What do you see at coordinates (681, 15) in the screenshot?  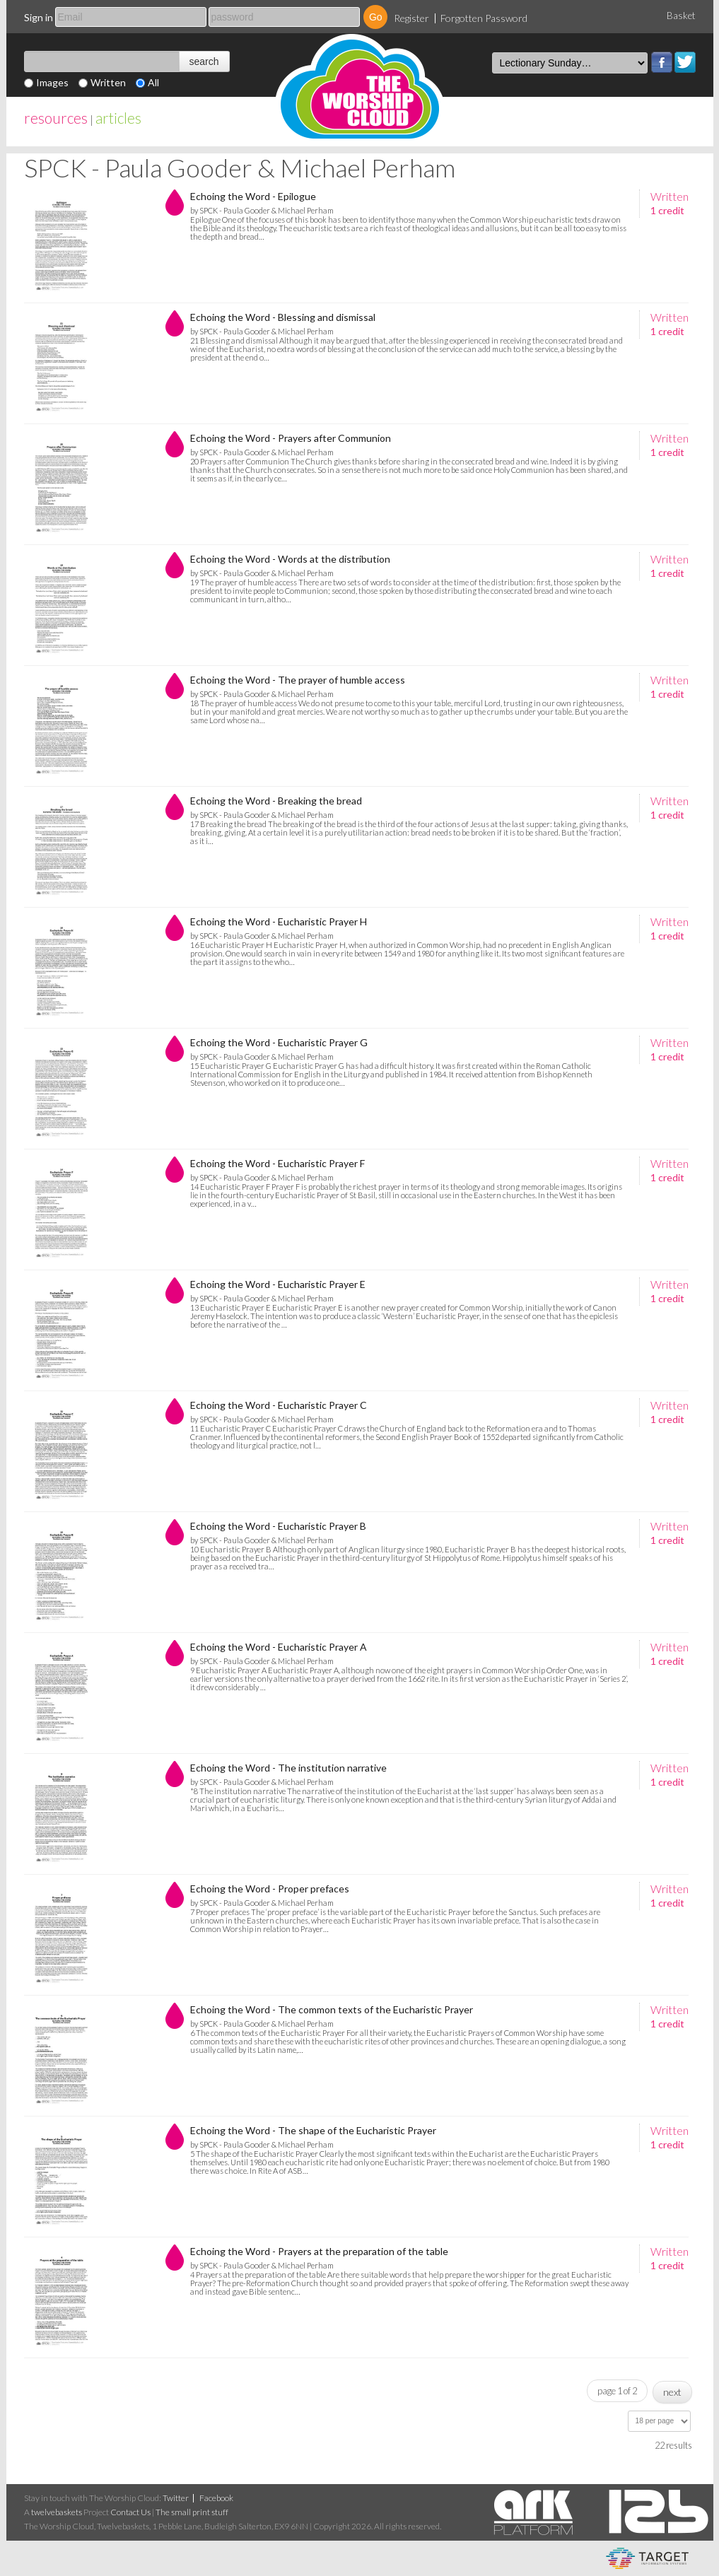 I see `Basket` at bounding box center [681, 15].